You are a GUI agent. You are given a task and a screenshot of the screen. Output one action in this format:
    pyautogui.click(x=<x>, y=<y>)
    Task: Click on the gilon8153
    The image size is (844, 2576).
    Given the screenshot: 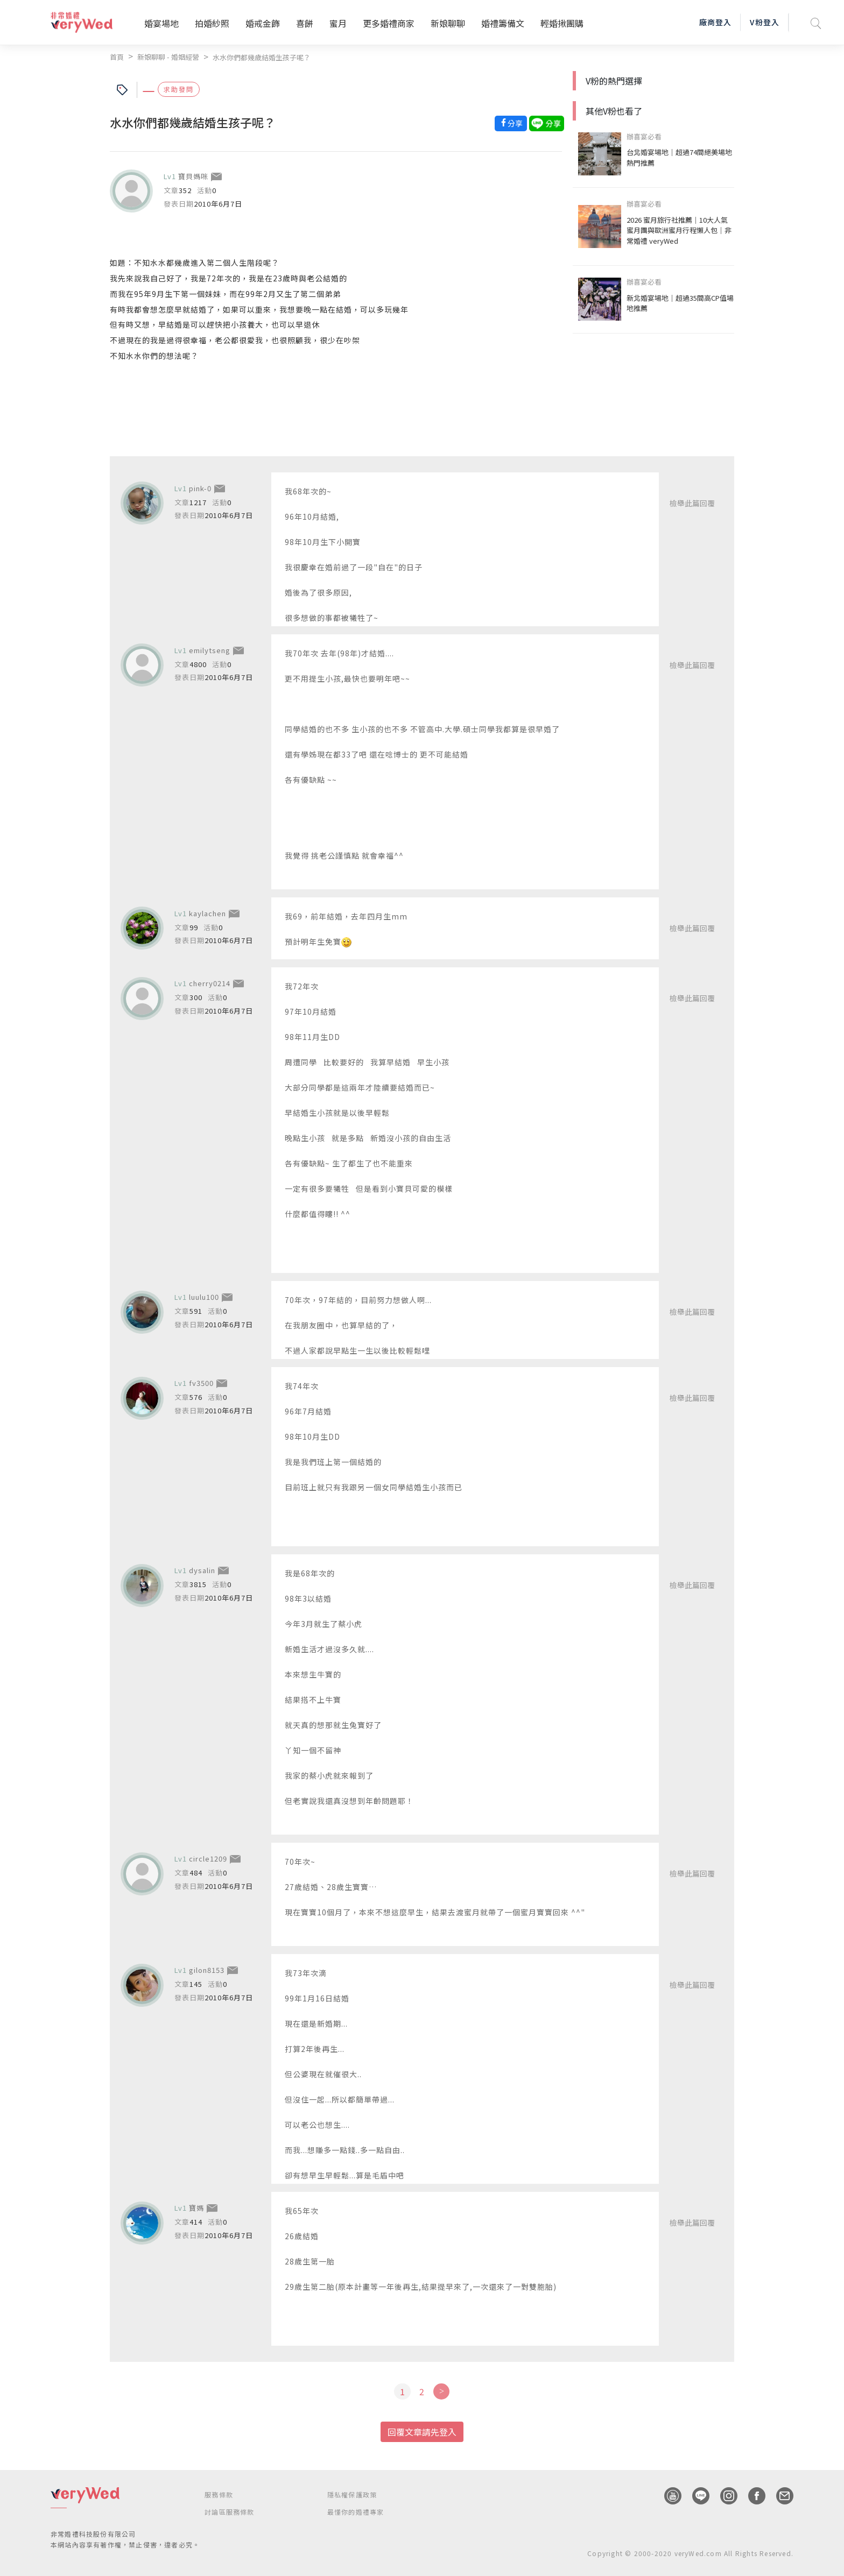 What is the action you would take?
    pyautogui.click(x=206, y=1970)
    